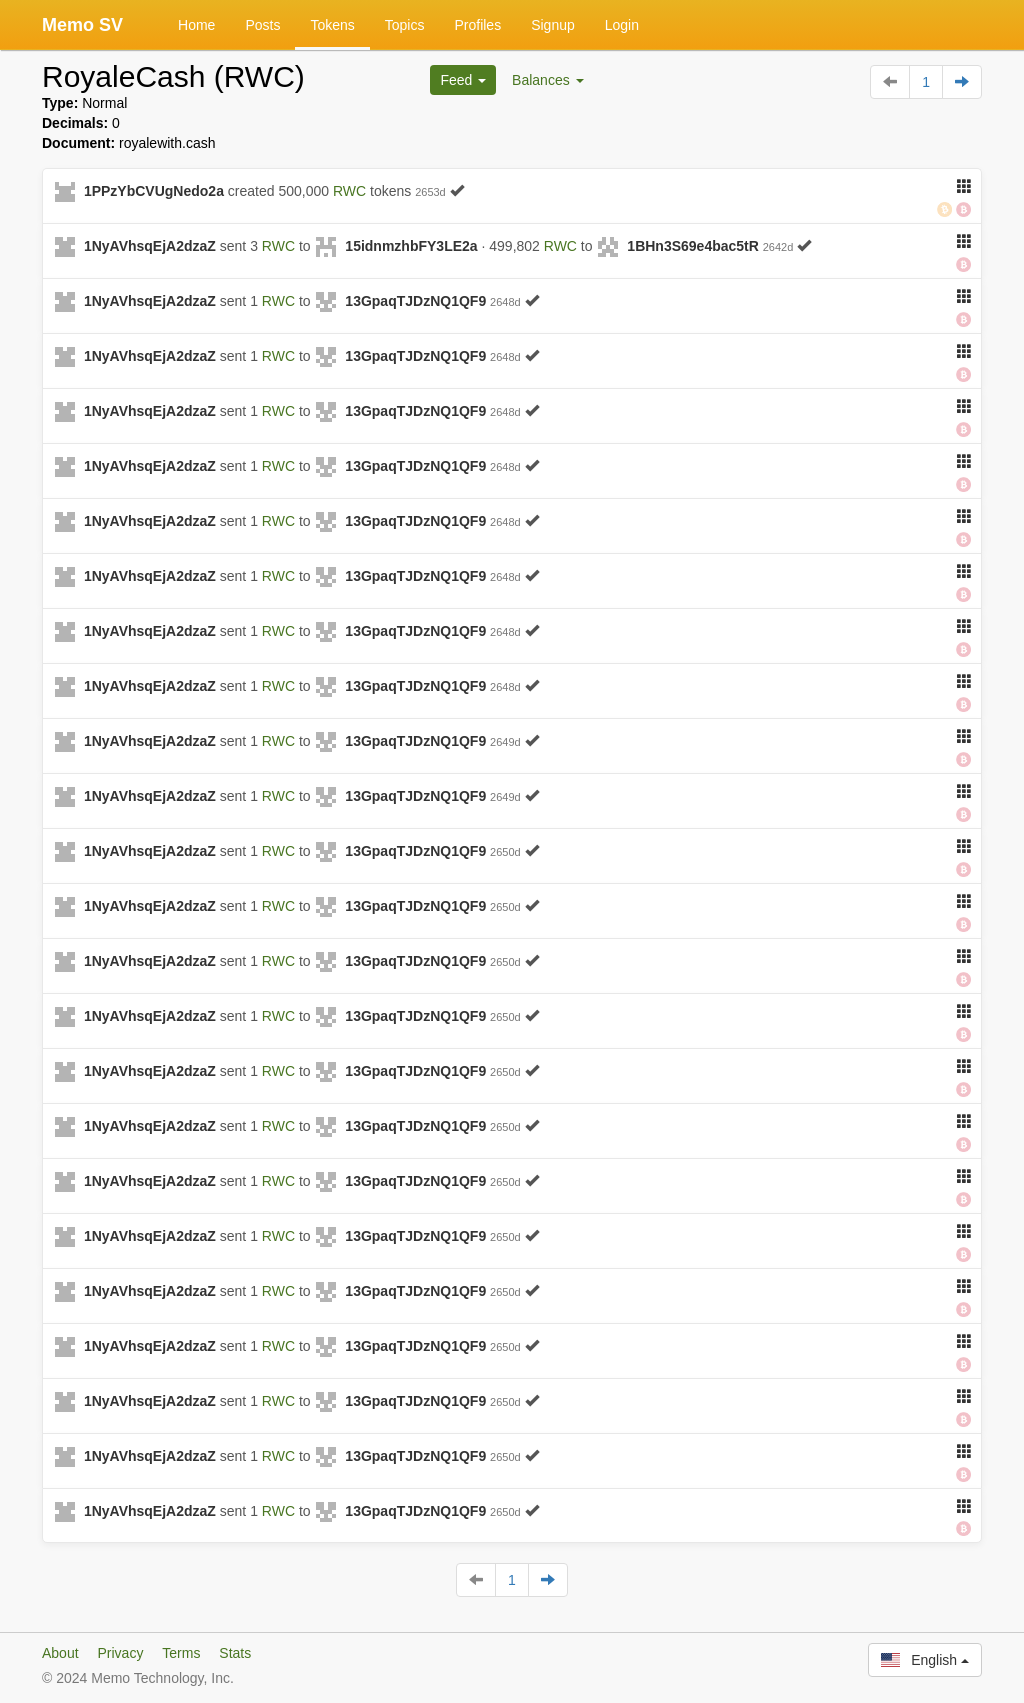  I want to click on Signup, so click(553, 25).